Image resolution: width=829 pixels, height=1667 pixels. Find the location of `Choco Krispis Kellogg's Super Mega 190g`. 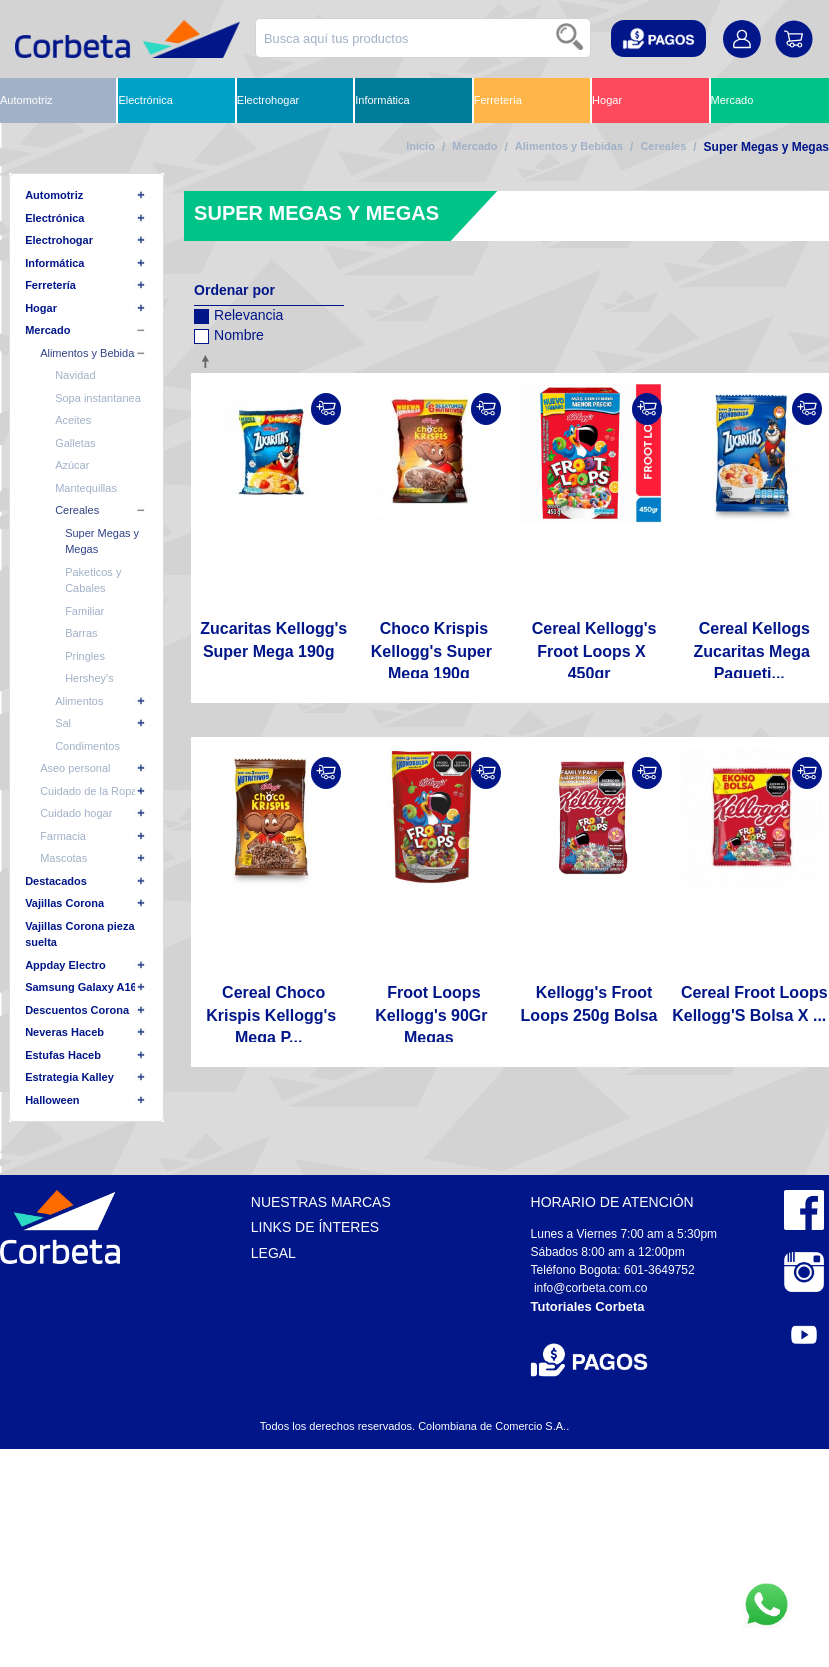

Choco Krispis Kellogg's Super Mega 190g is located at coordinates (431, 651).